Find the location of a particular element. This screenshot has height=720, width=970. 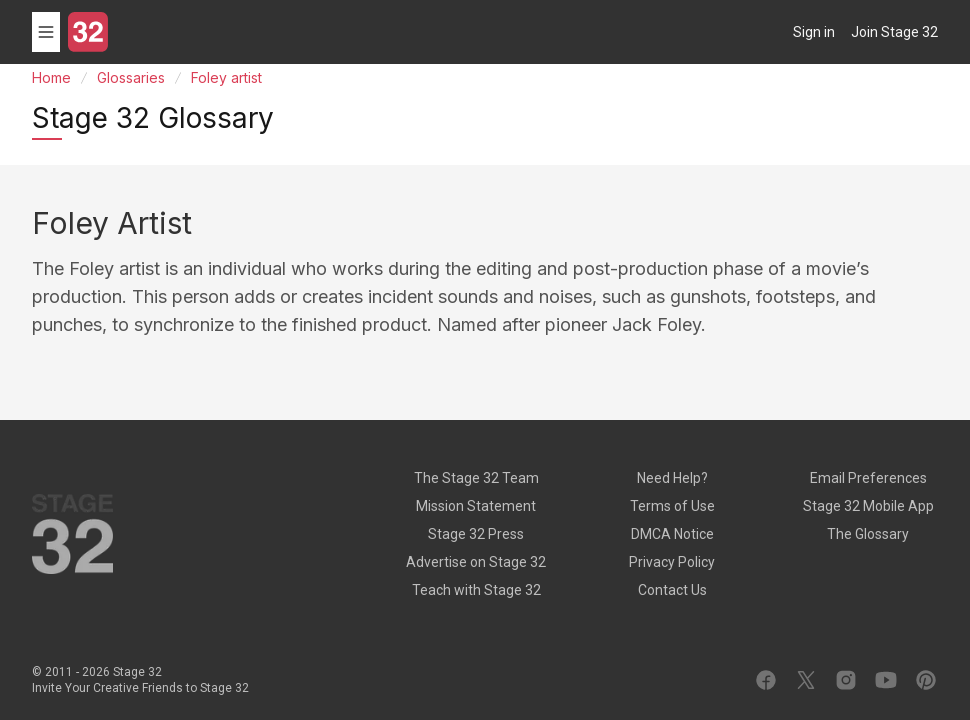

Email Preferences is located at coordinates (868, 478).